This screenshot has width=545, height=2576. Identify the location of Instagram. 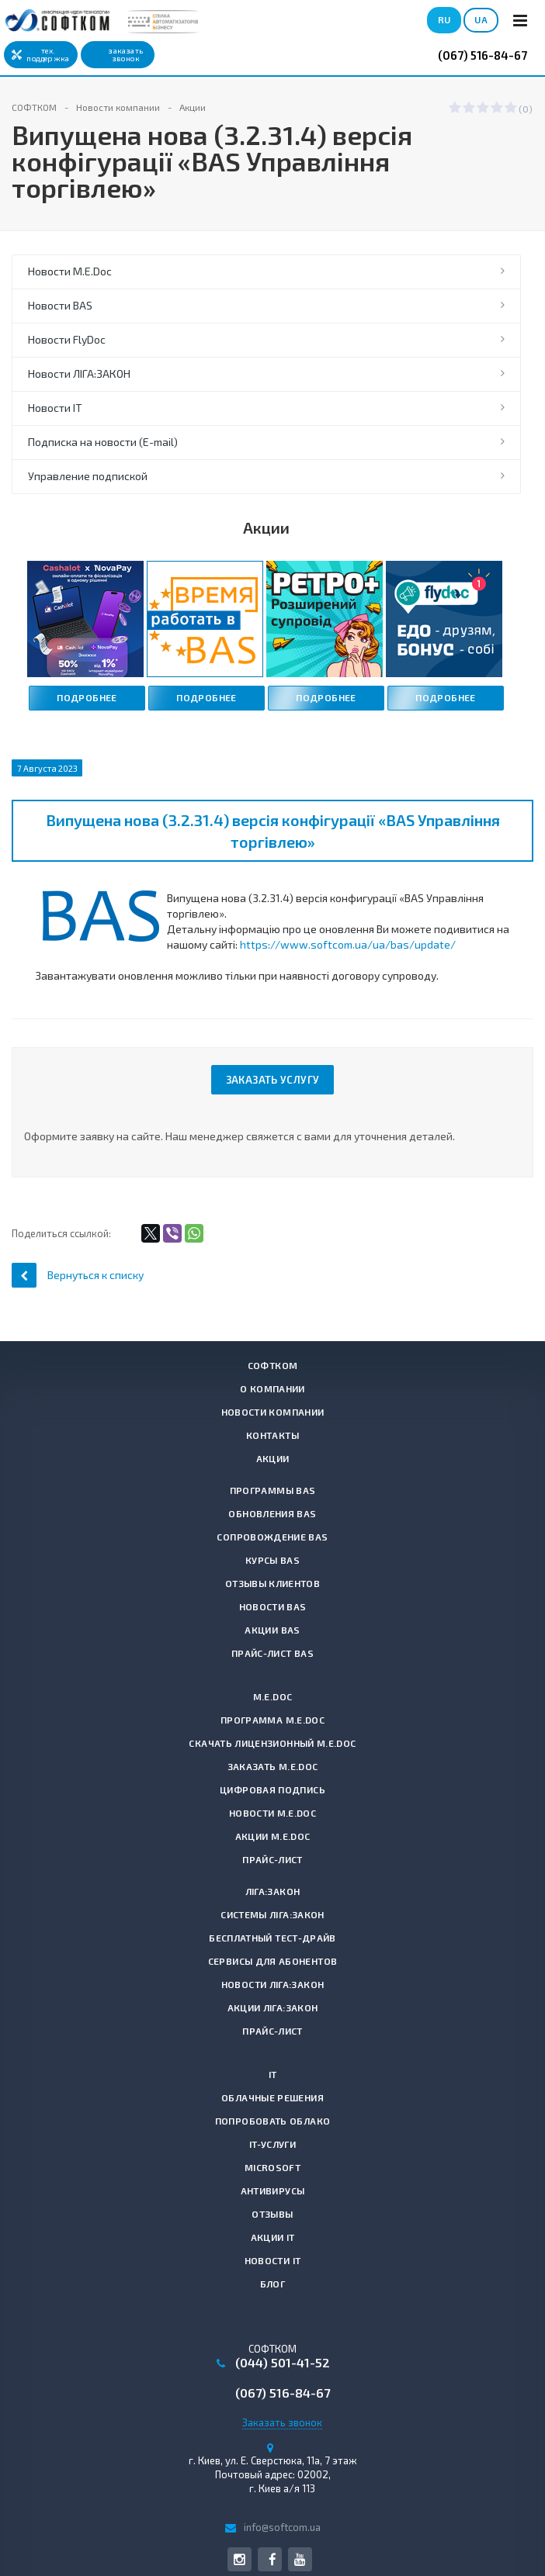
(239, 2559).